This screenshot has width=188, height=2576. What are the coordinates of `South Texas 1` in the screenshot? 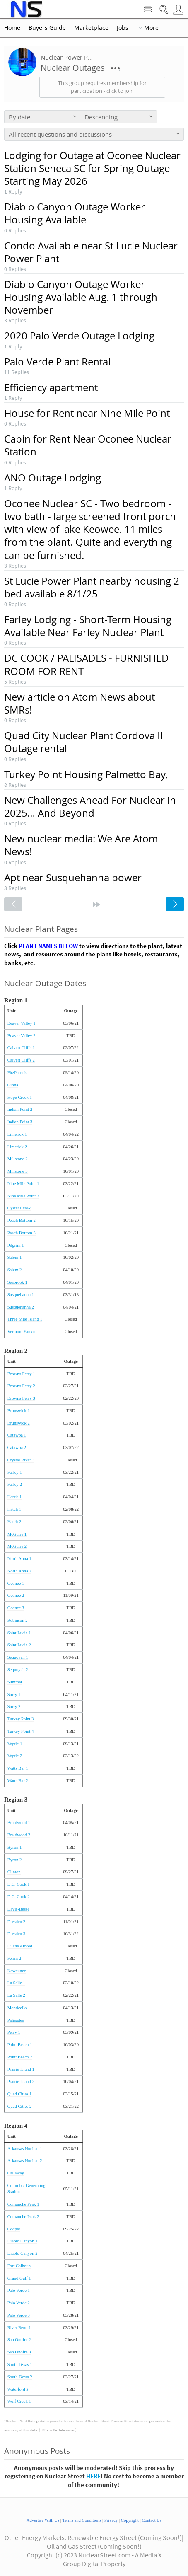 It's located at (19, 2364).